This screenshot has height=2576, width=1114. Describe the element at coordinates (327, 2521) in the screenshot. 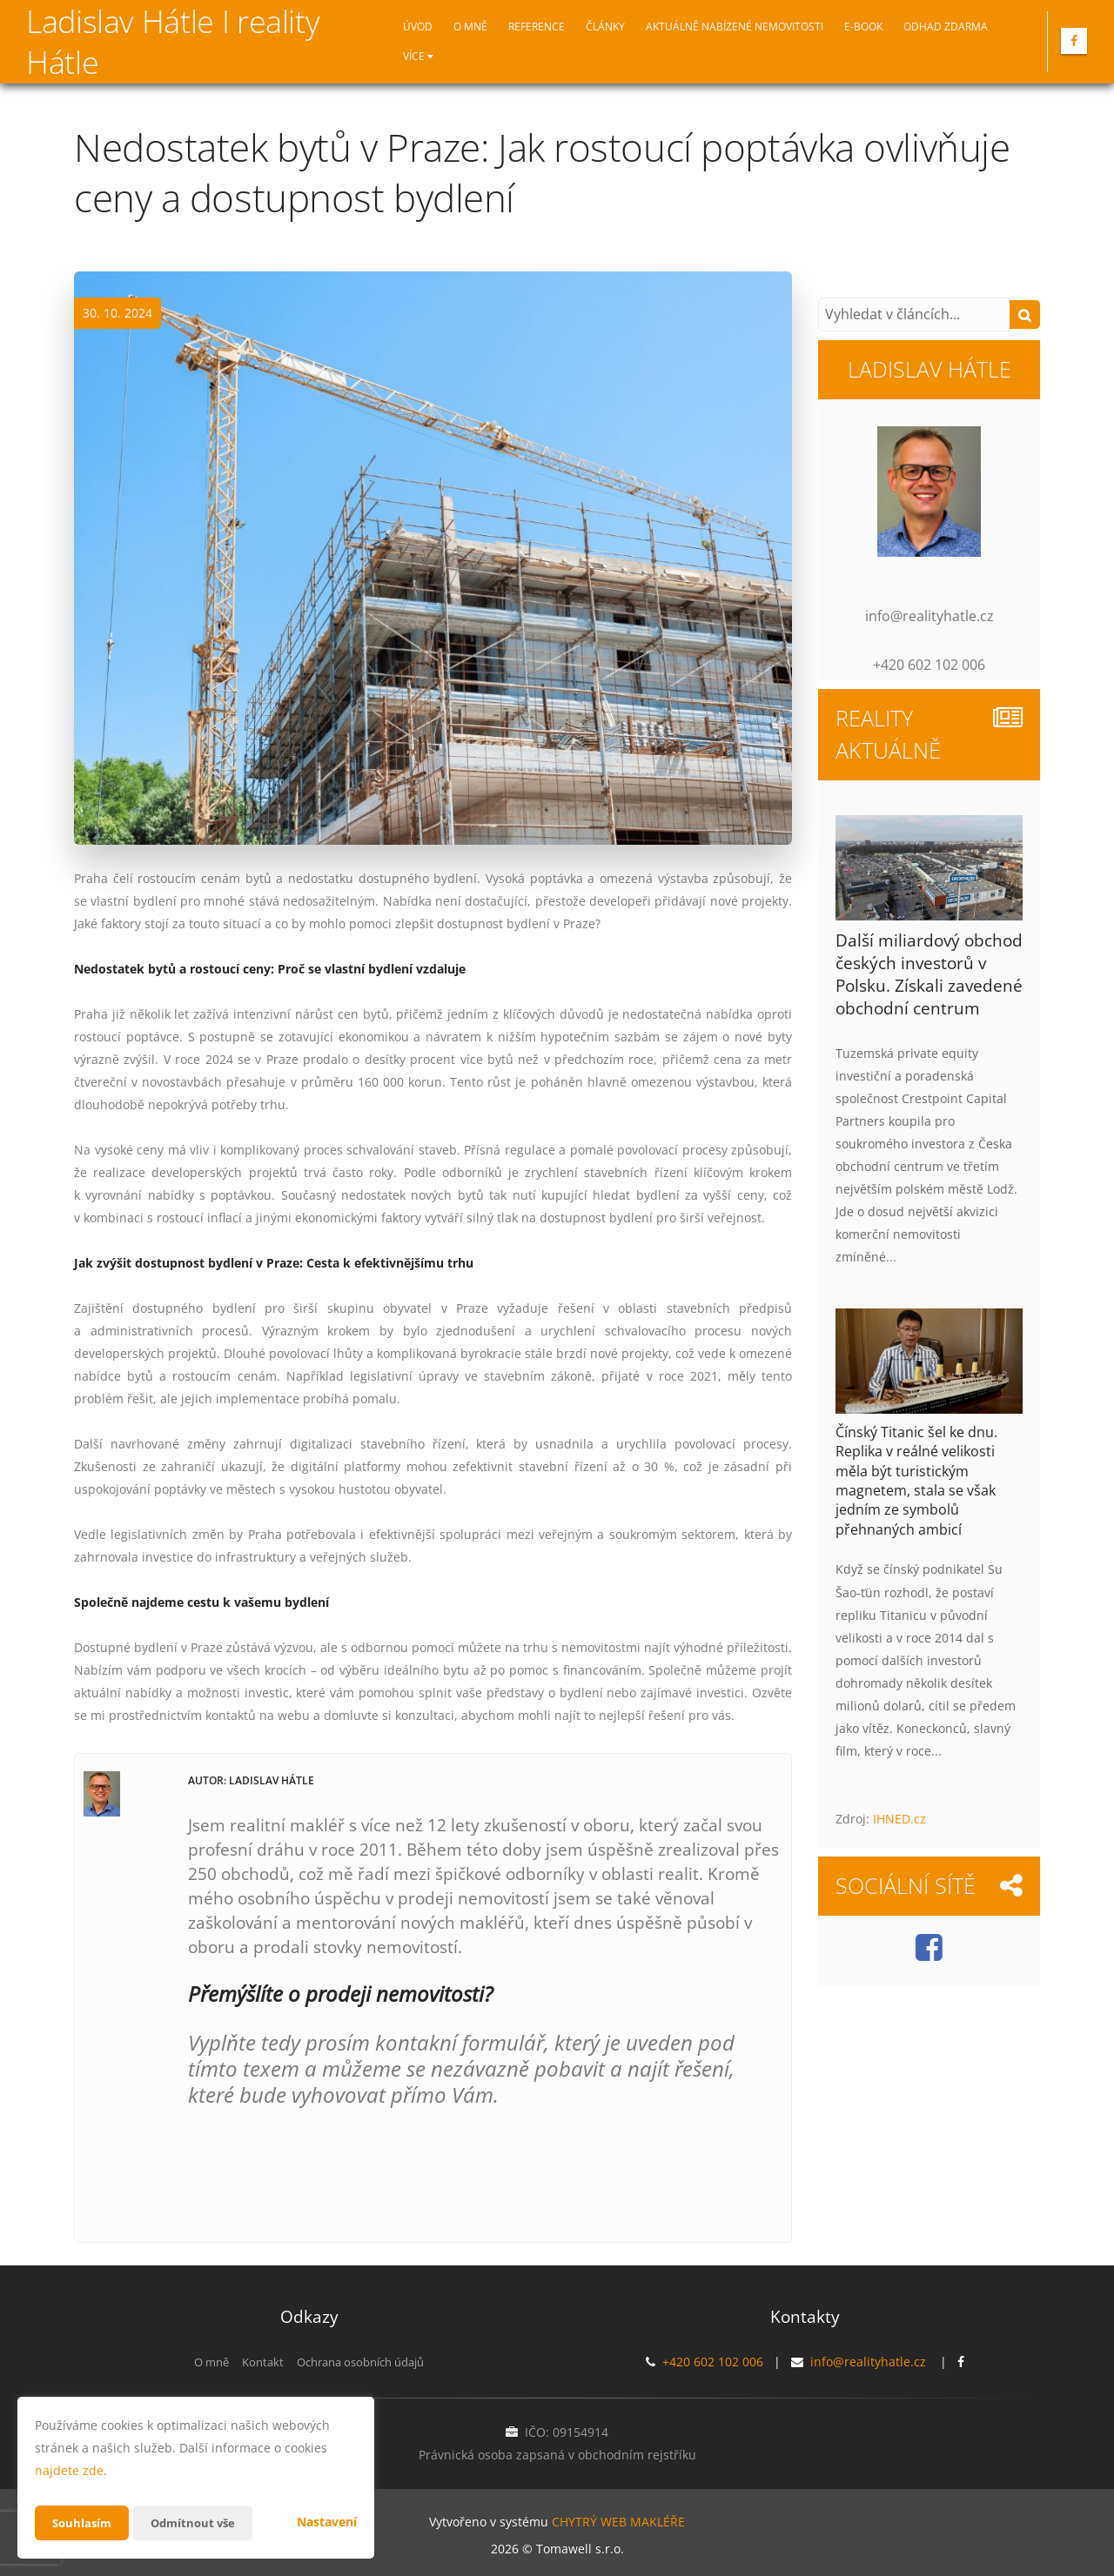

I see `Nastavení` at that location.